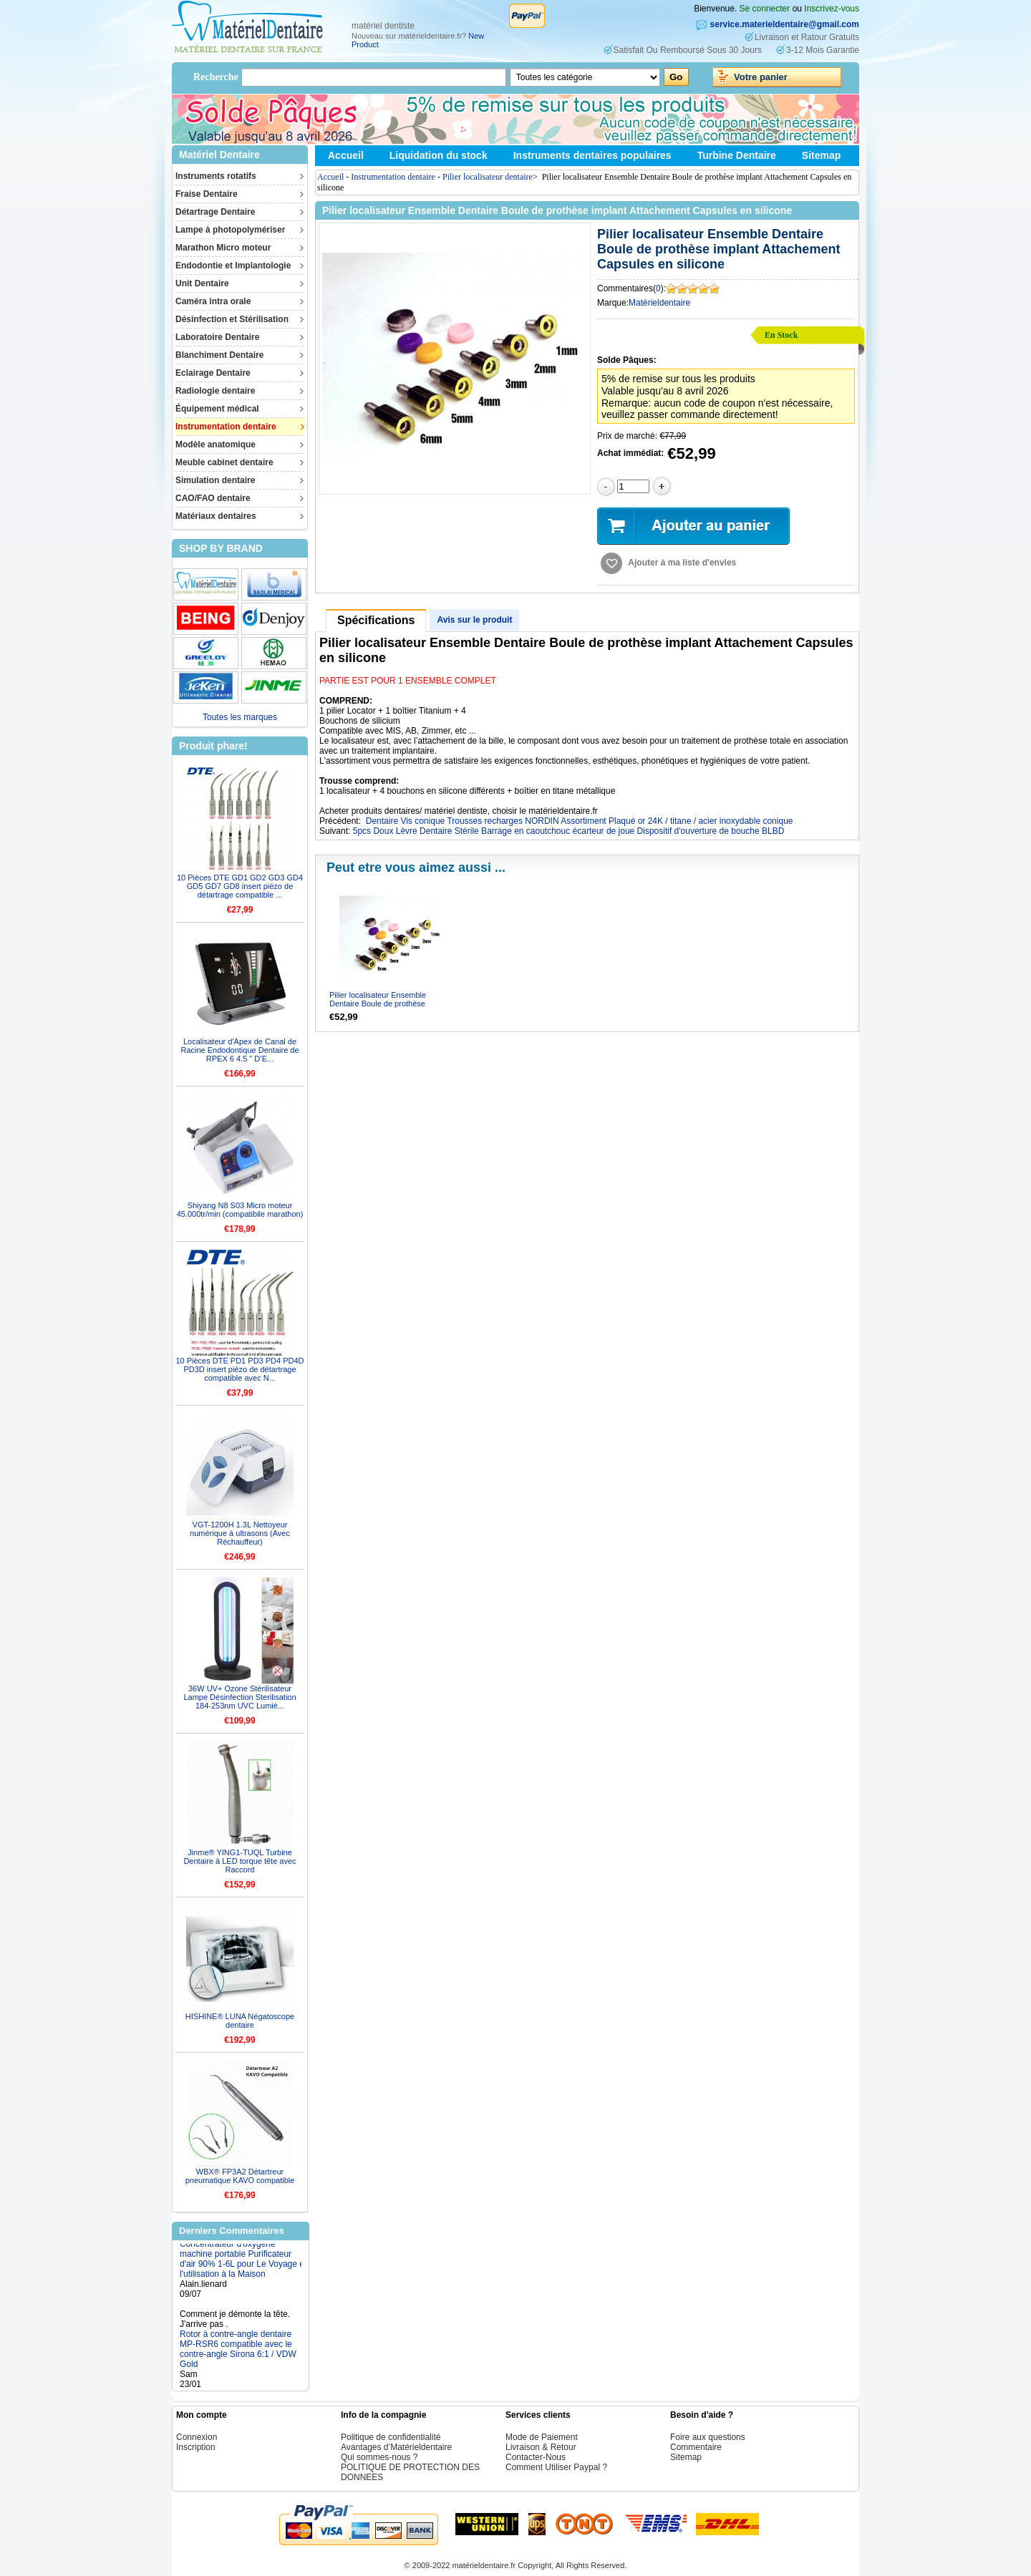  I want to click on Équipement médical, so click(217, 409).